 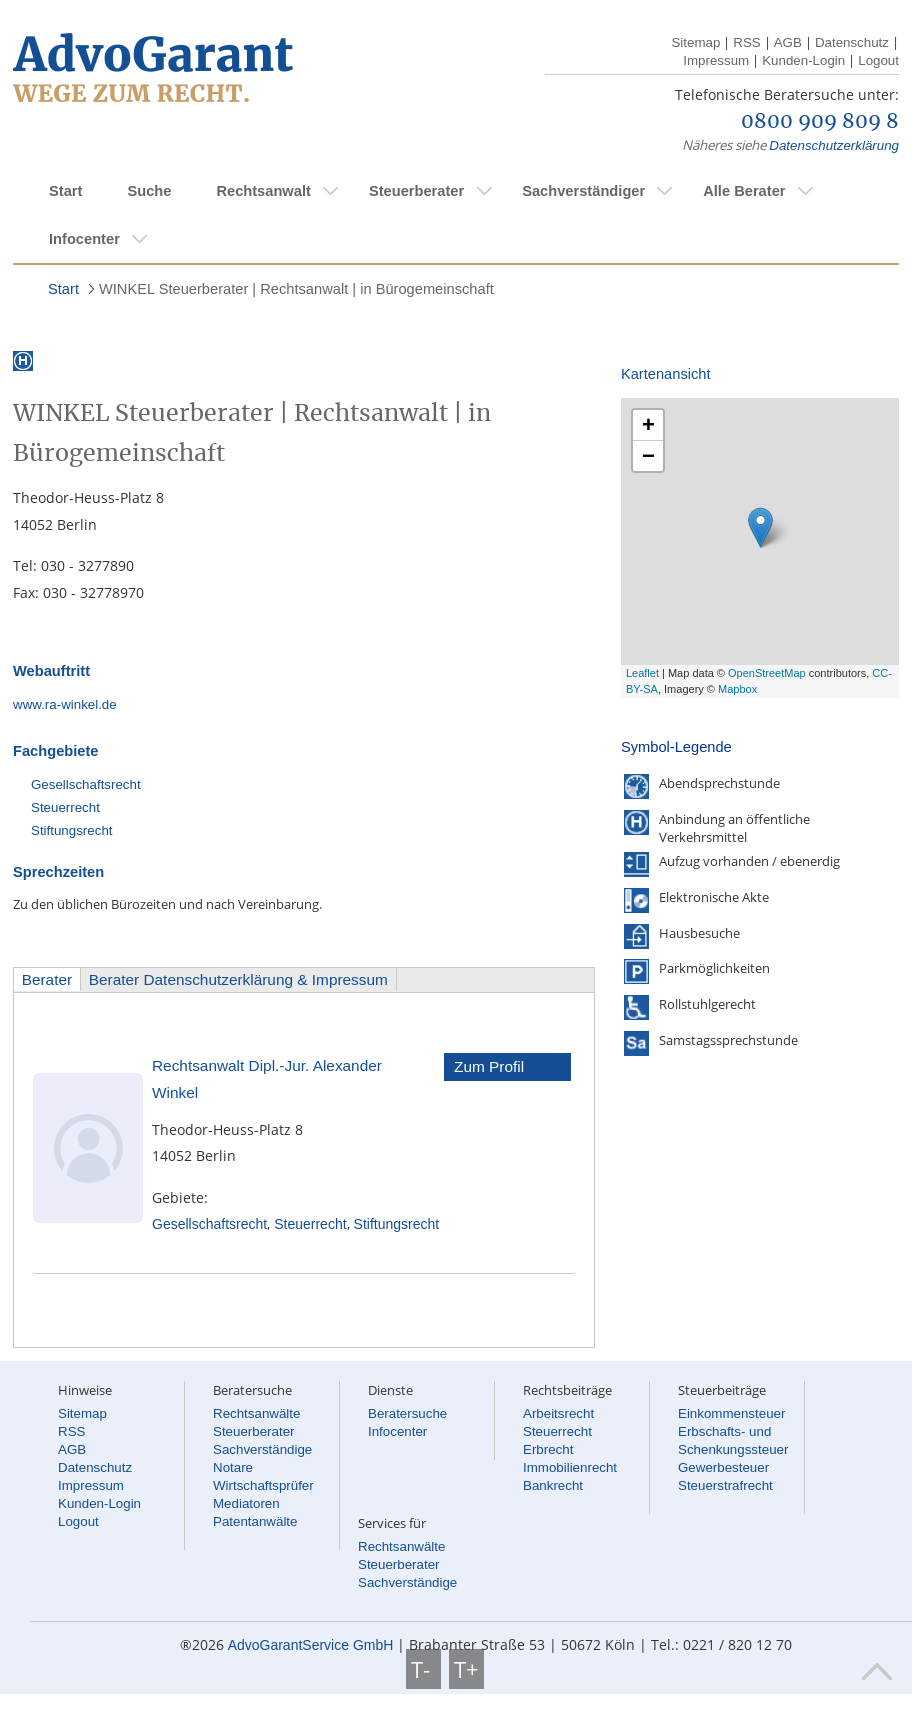 What do you see at coordinates (84, 239) in the screenshot?
I see `Infocenter` at bounding box center [84, 239].